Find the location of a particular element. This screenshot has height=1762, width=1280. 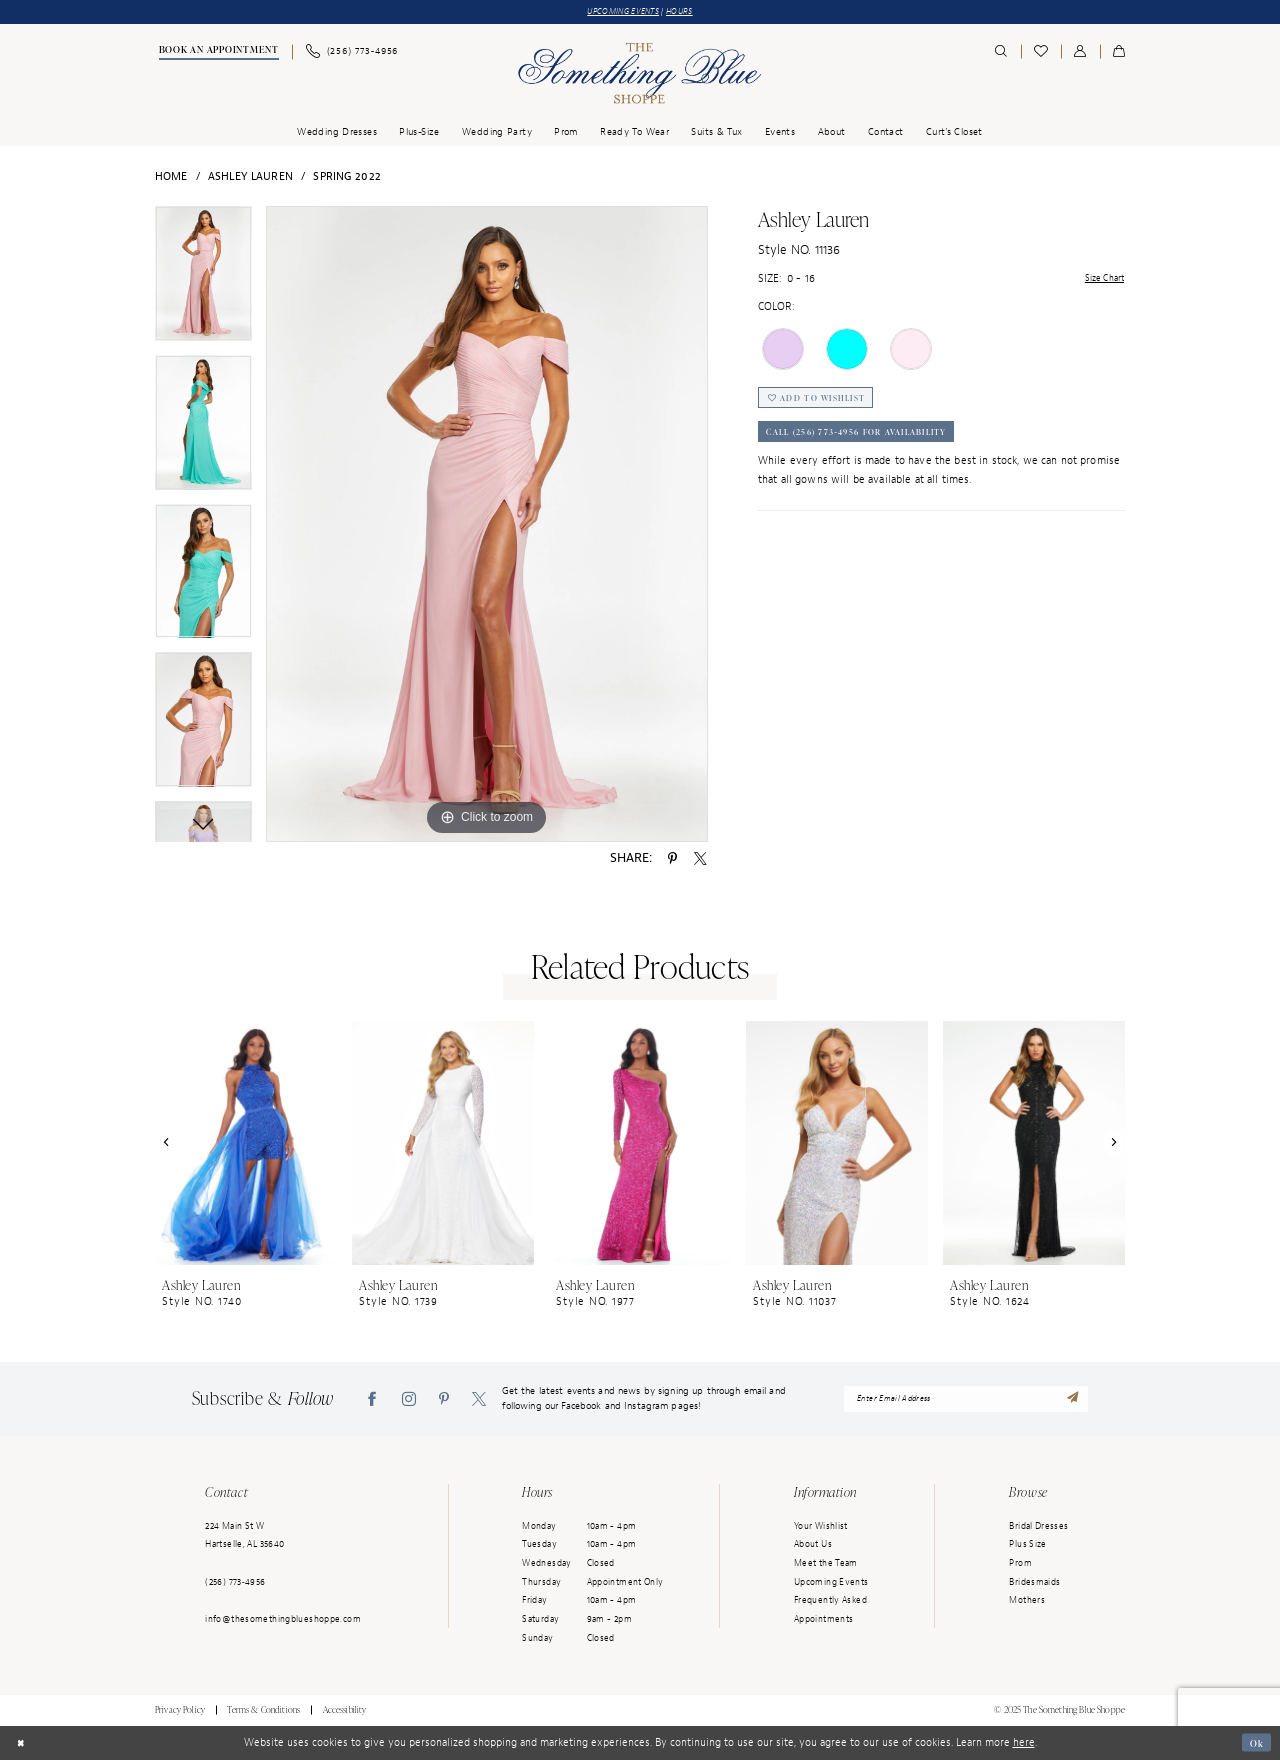

[menuitem] is located at coordinates (217, 54).